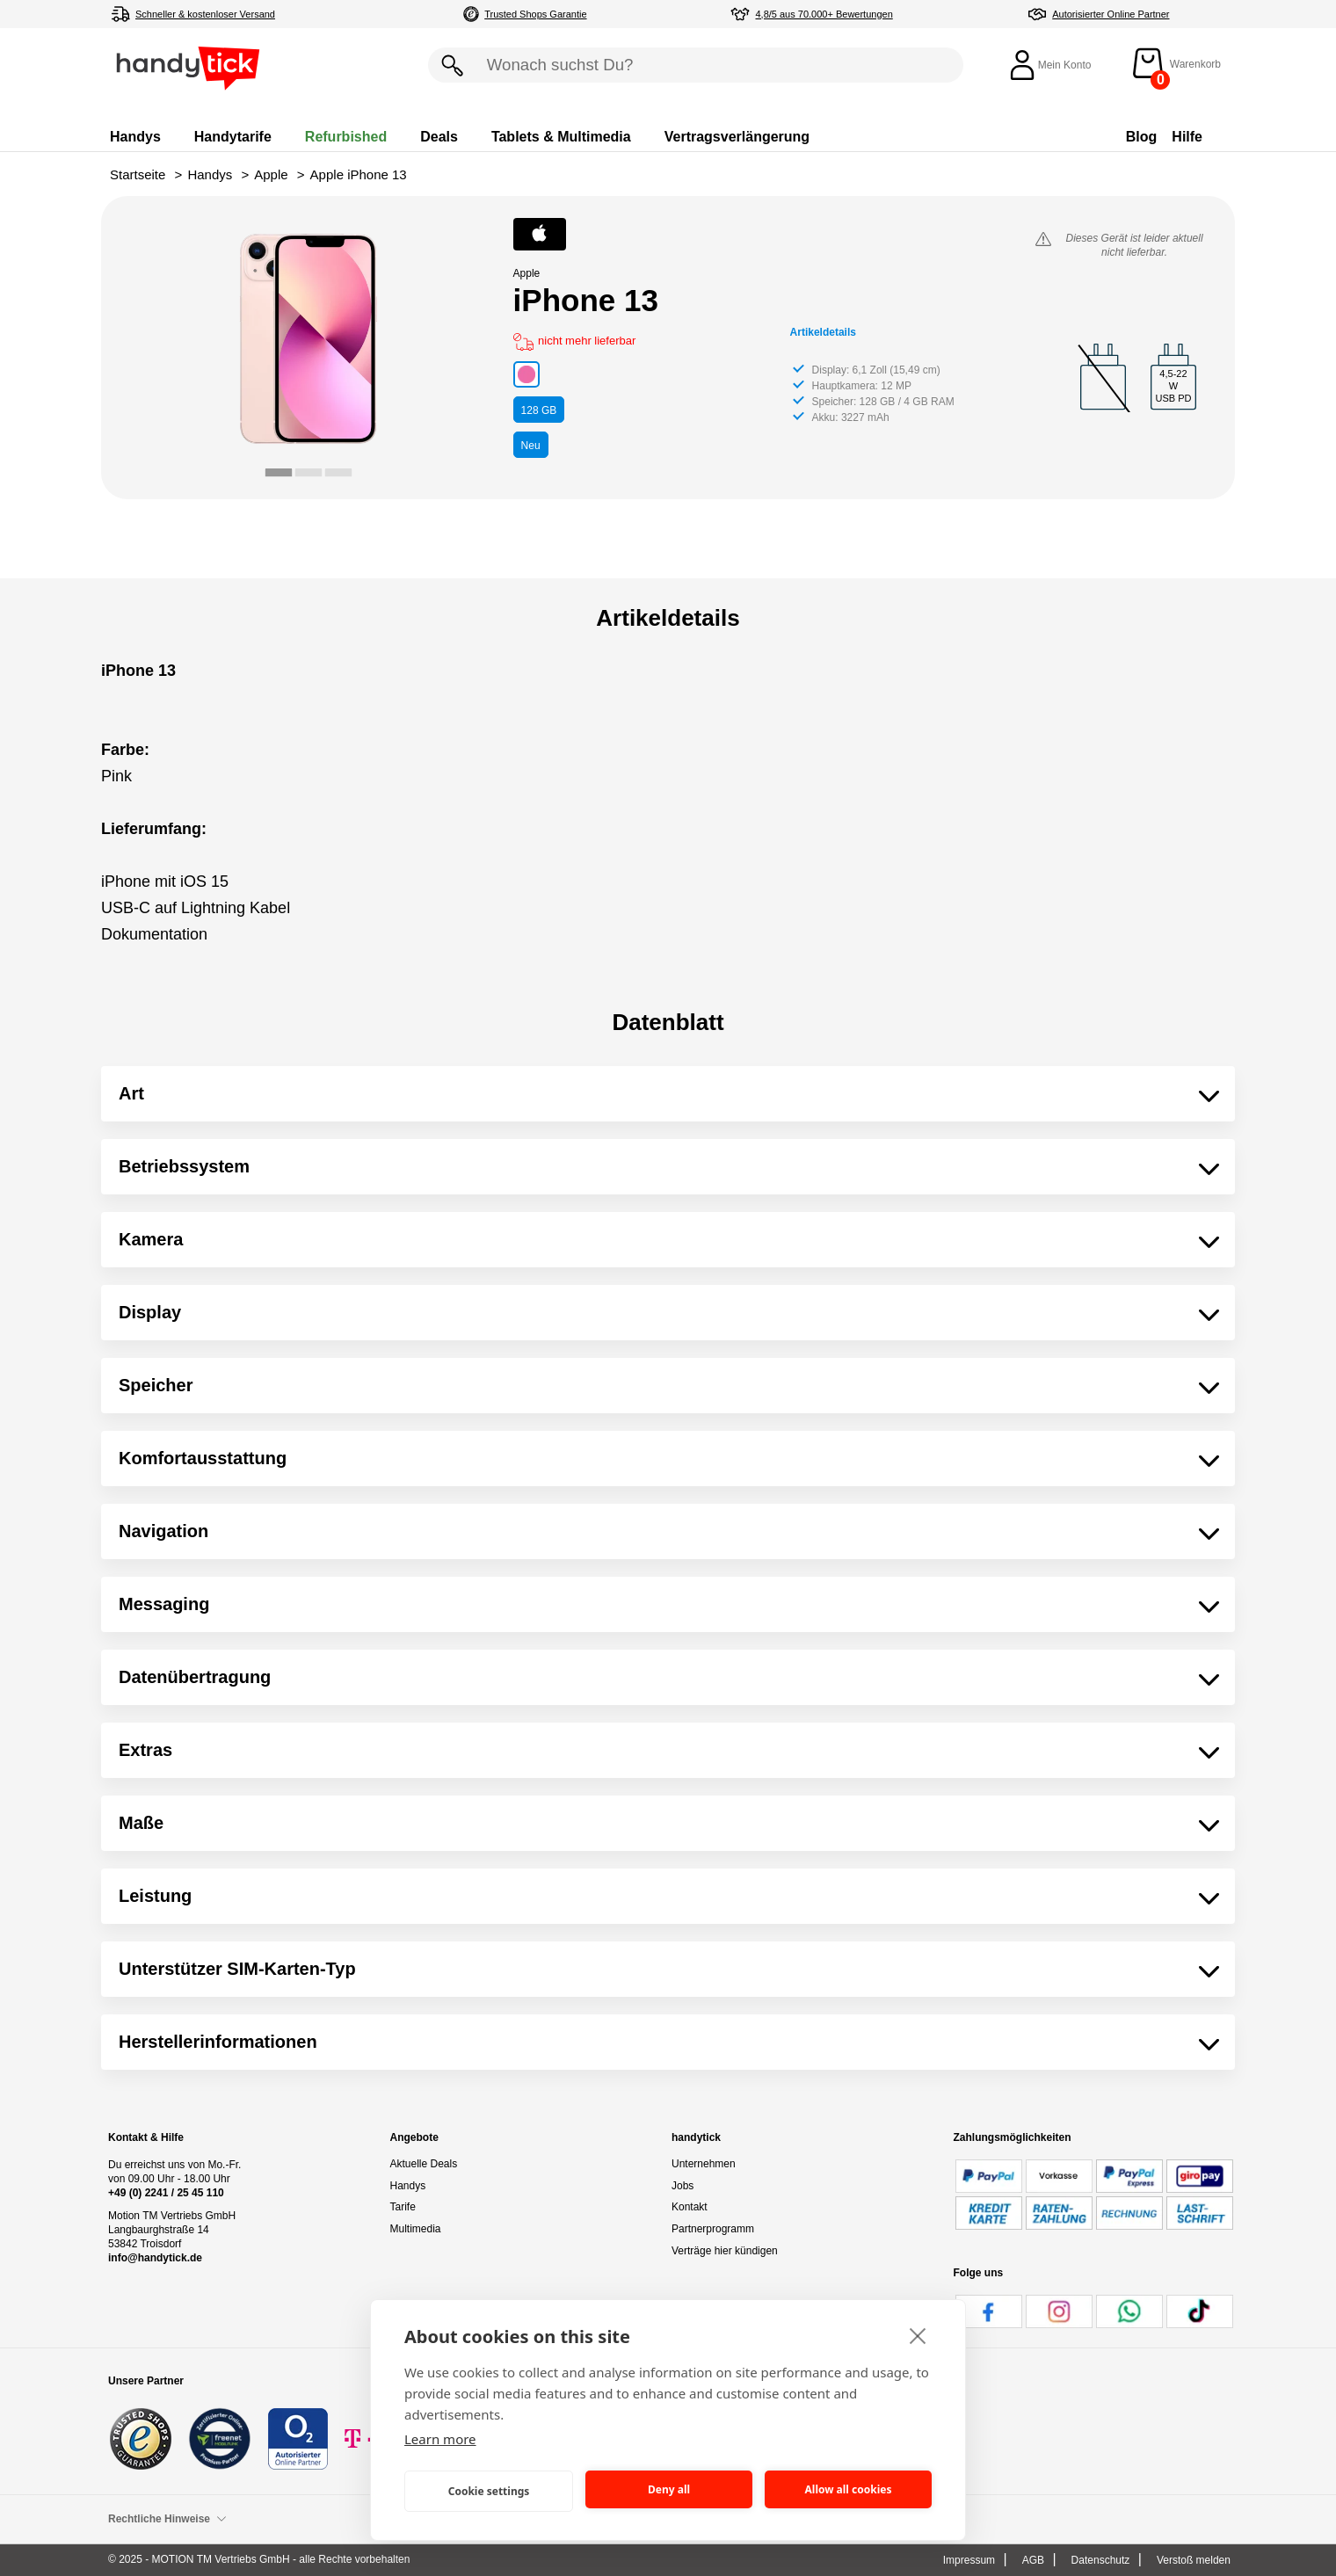 This screenshot has height=2576, width=1336. What do you see at coordinates (1187, 136) in the screenshot?
I see `Hilfe` at bounding box center [1187, 136].